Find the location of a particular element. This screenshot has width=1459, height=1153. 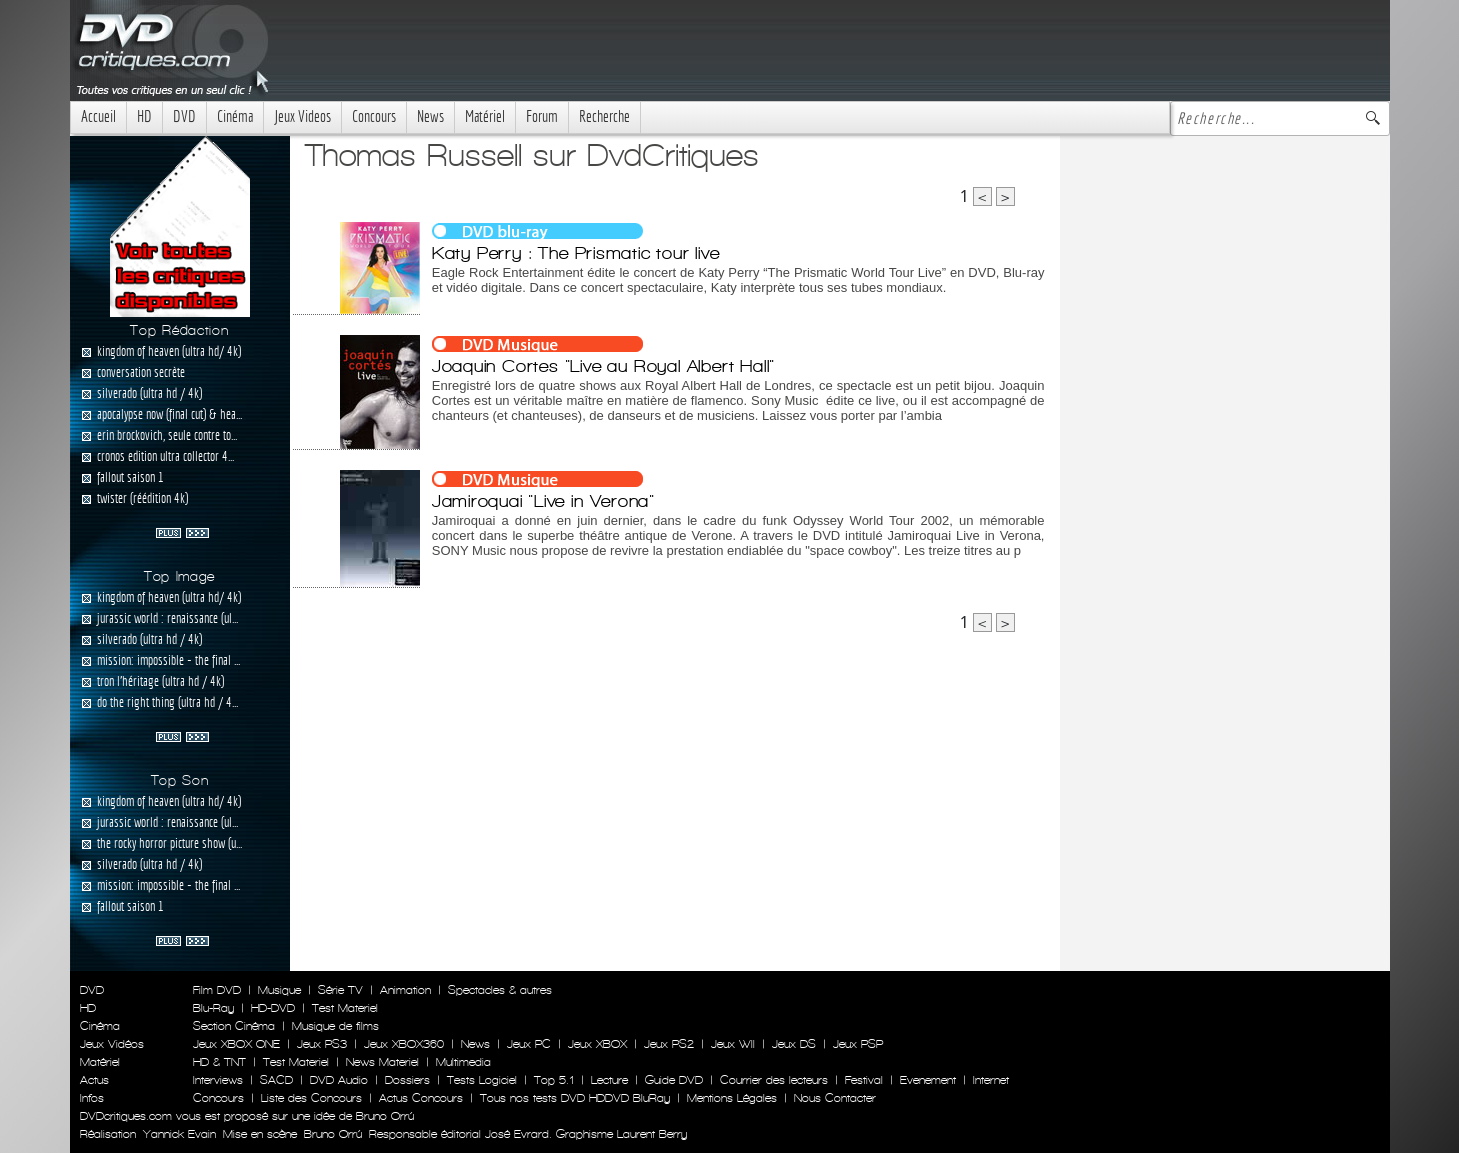

Jeux PS3 is located at coordinates (322, 1044).